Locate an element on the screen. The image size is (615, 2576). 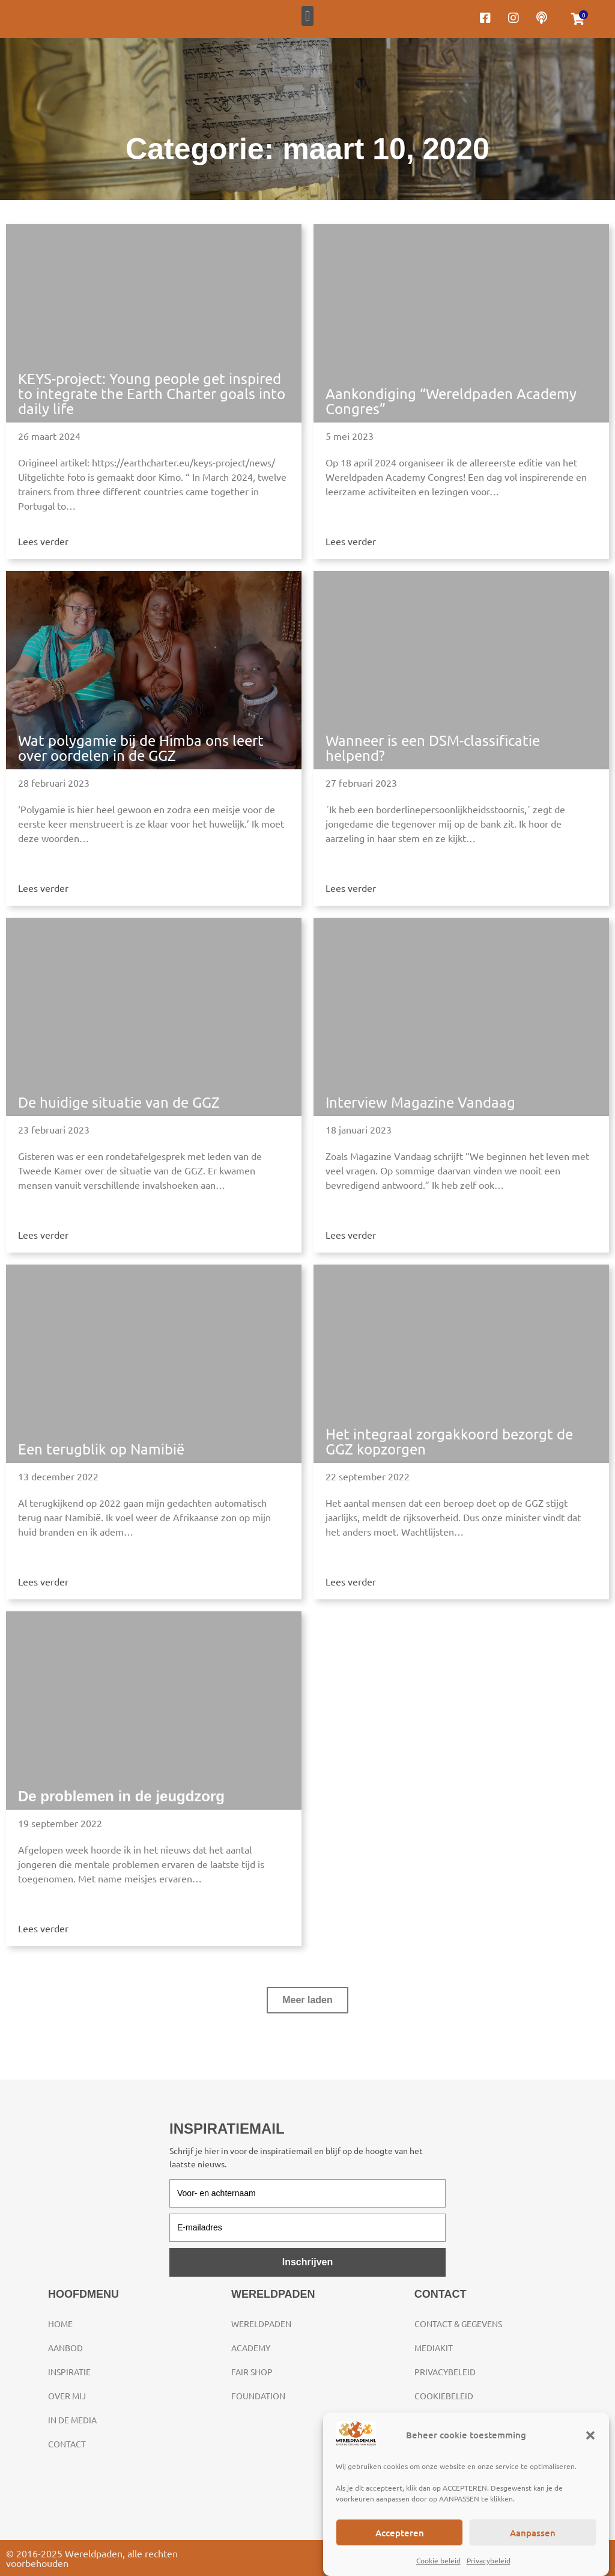
Contact is located at coordinates (67, 2443).